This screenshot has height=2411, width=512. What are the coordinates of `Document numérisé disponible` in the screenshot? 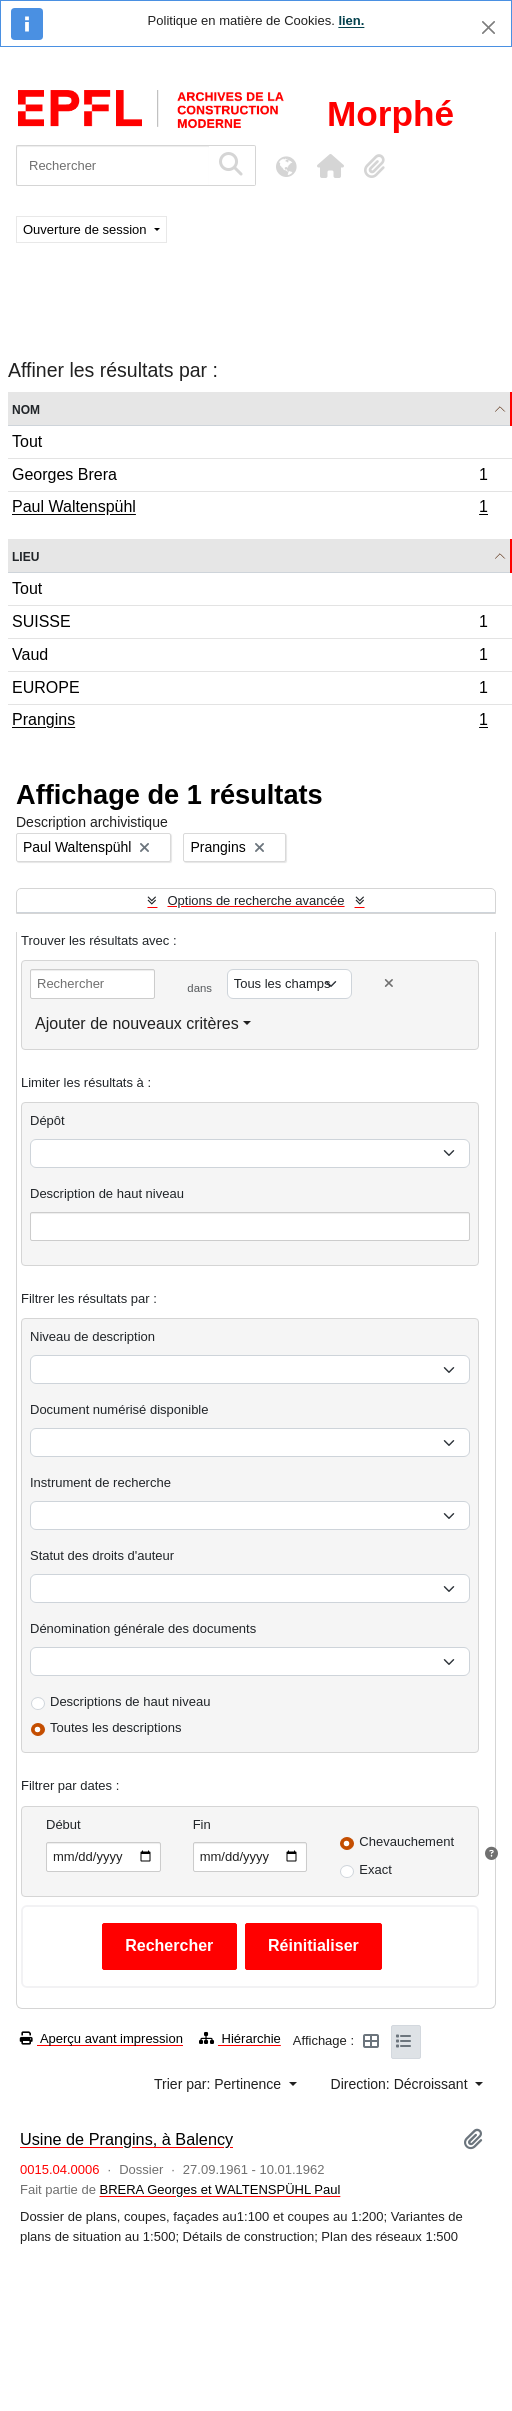 It's located at (119, 1409).